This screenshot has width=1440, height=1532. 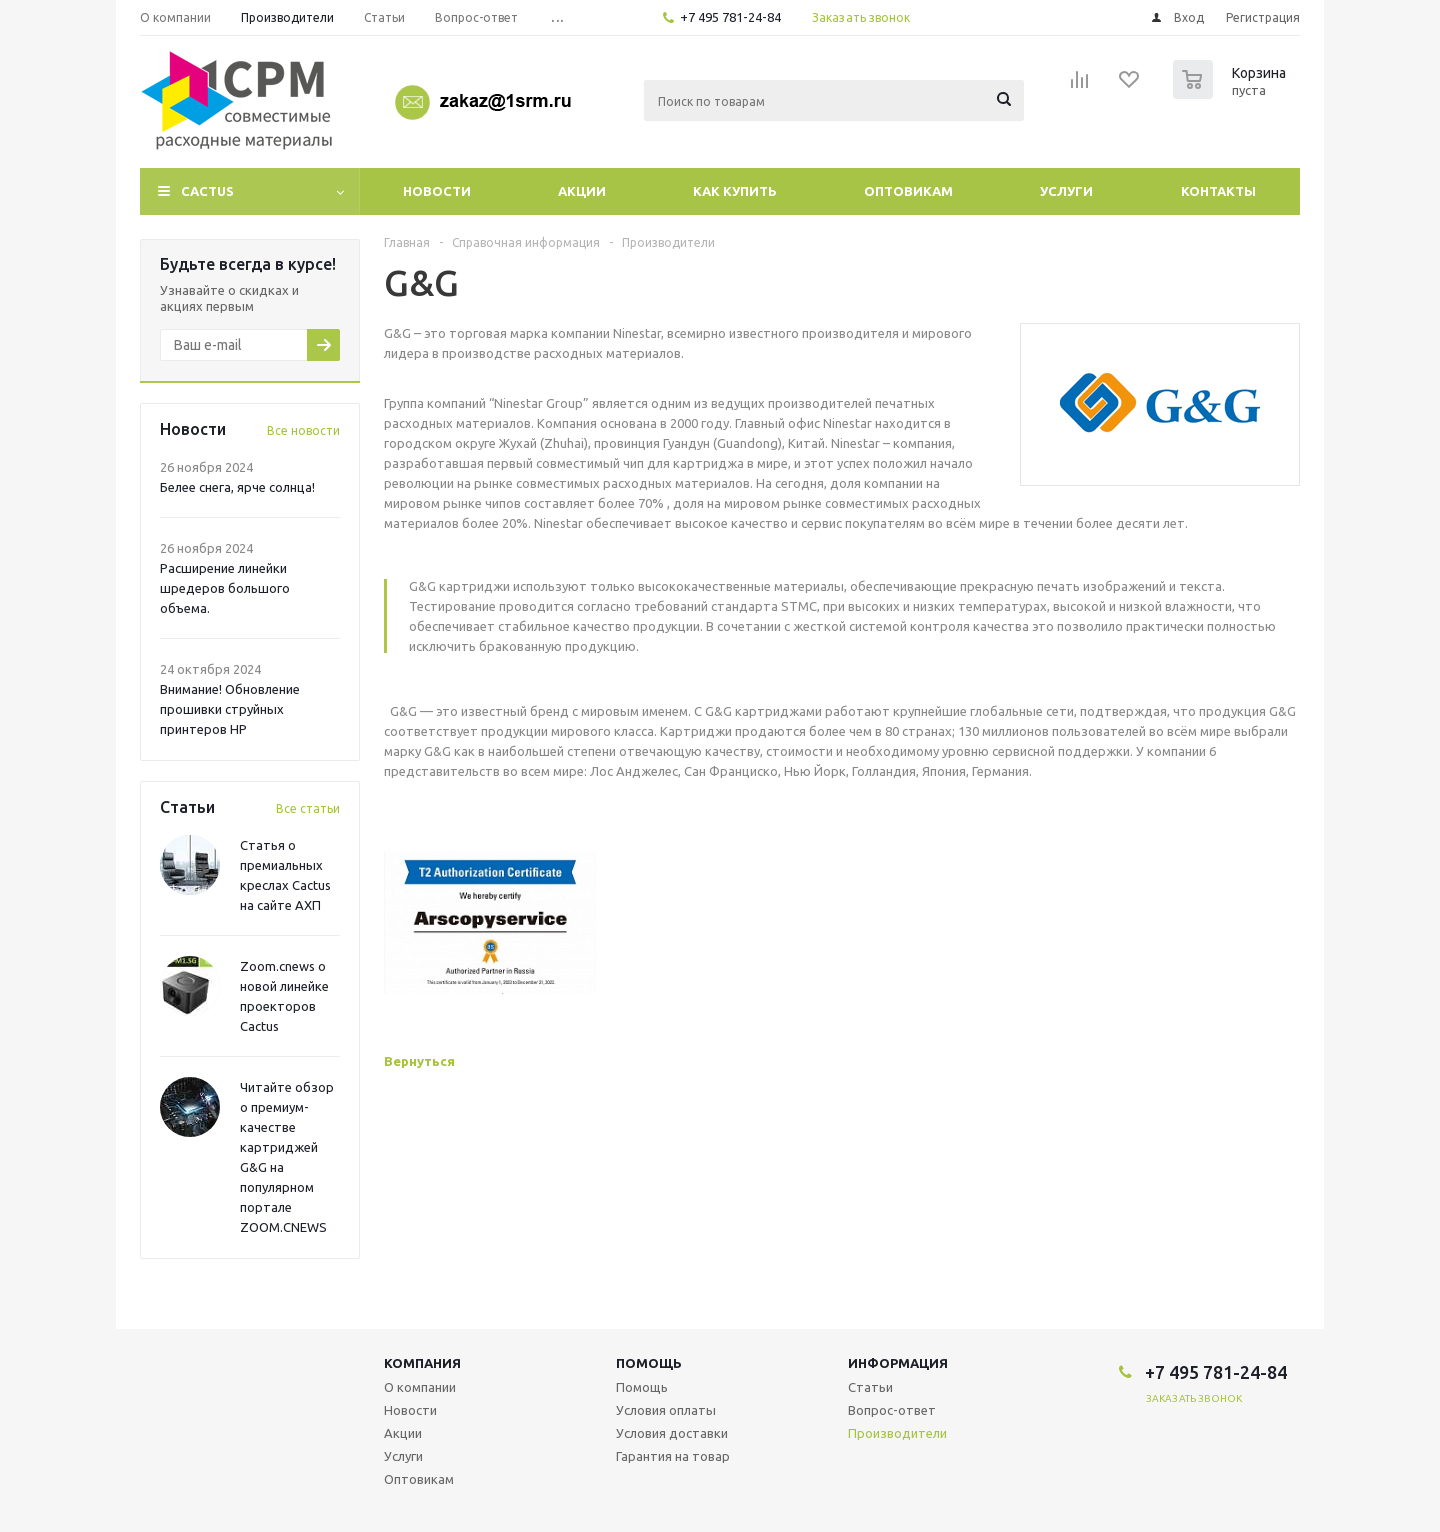 What do you see at coordinates (207, 191) in the screenshot?
I see `CACTUS` at bounding box center [207, 191].